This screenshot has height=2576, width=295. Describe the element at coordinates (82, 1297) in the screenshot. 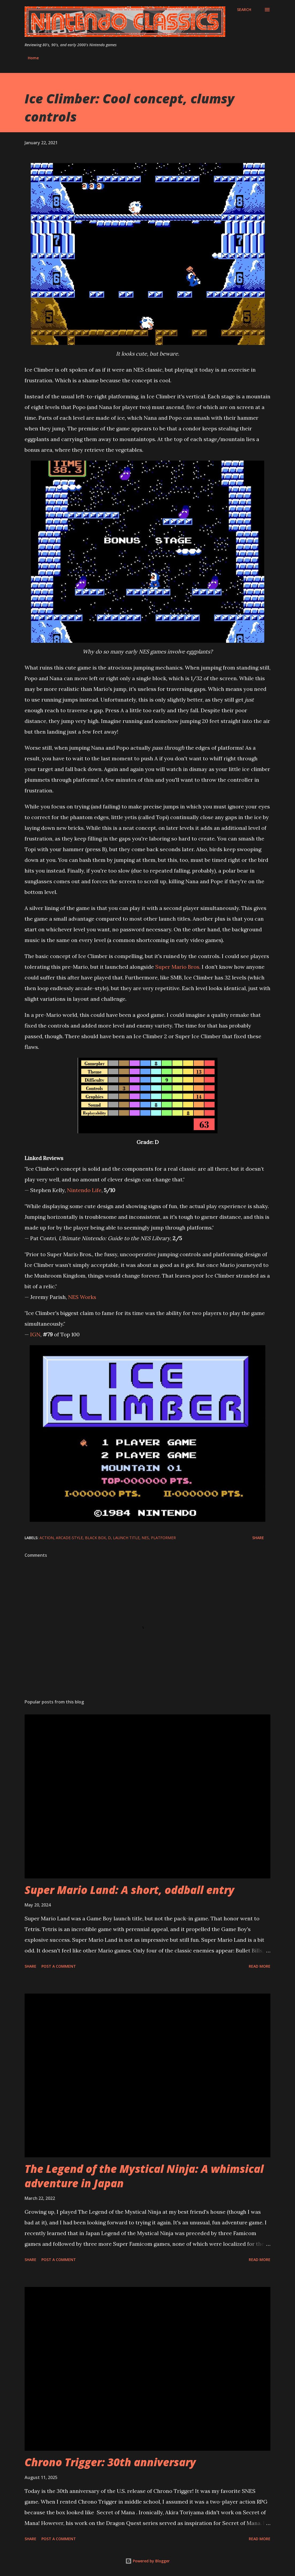

I see `NES Works` at that location.